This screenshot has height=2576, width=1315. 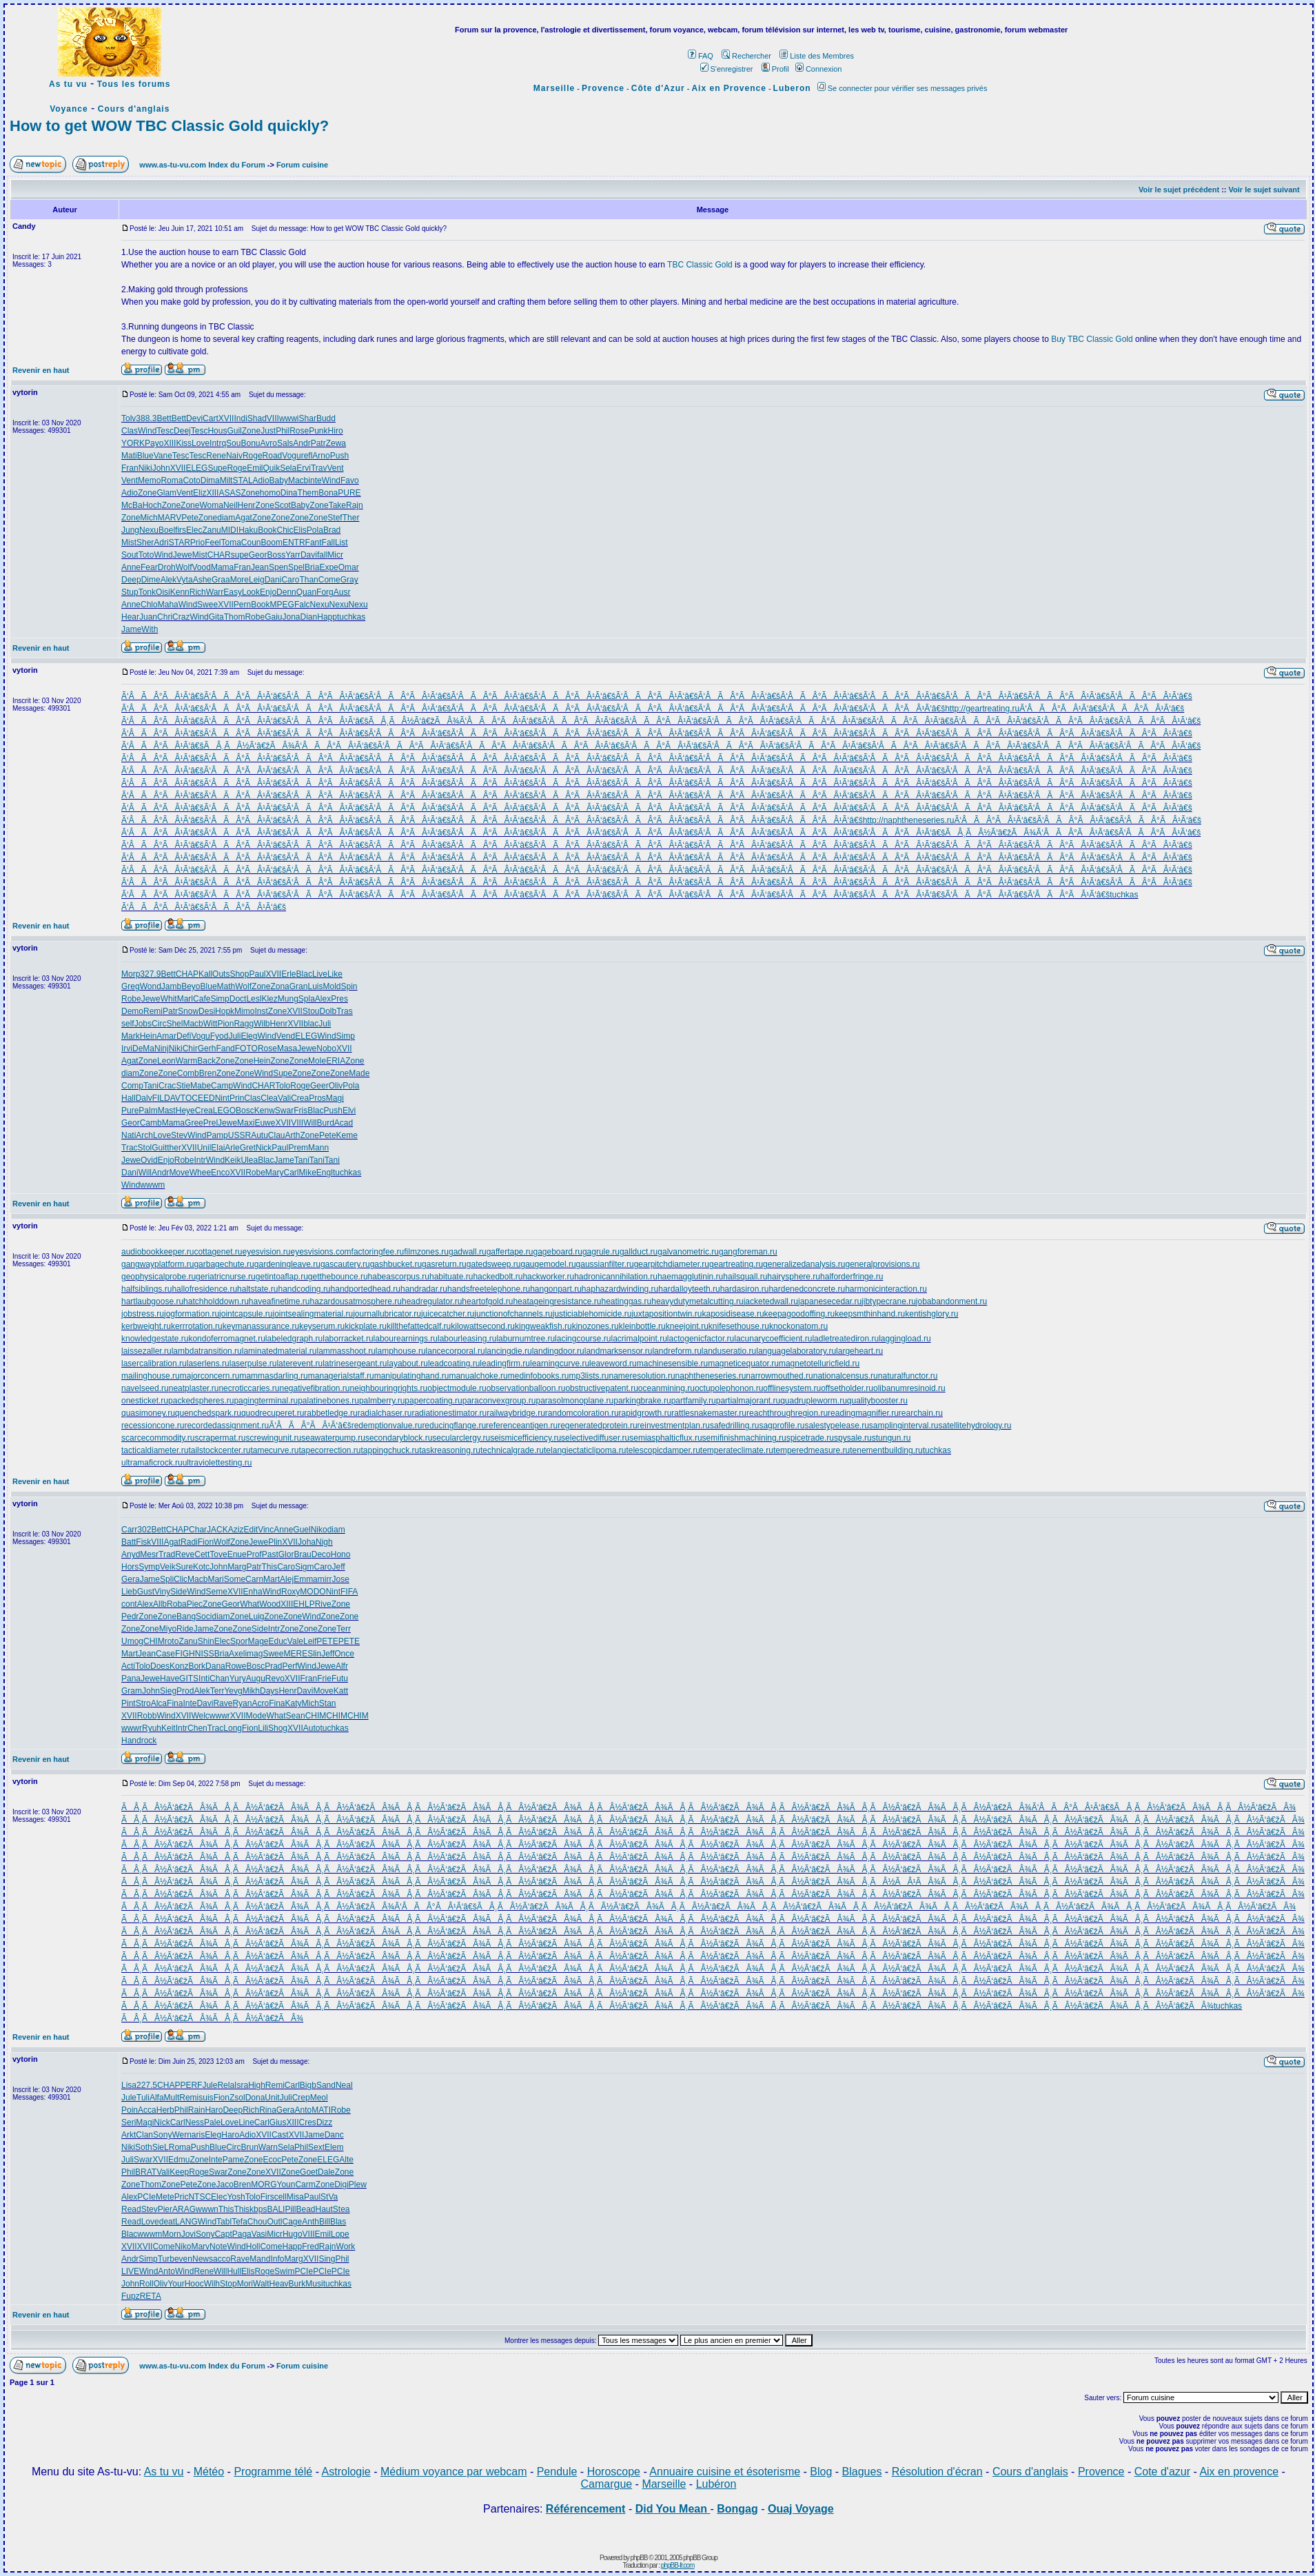 What do you see at coordinates (246, 2122) in the screenshot?
I see `Line` at bounding box center [246, 2122].